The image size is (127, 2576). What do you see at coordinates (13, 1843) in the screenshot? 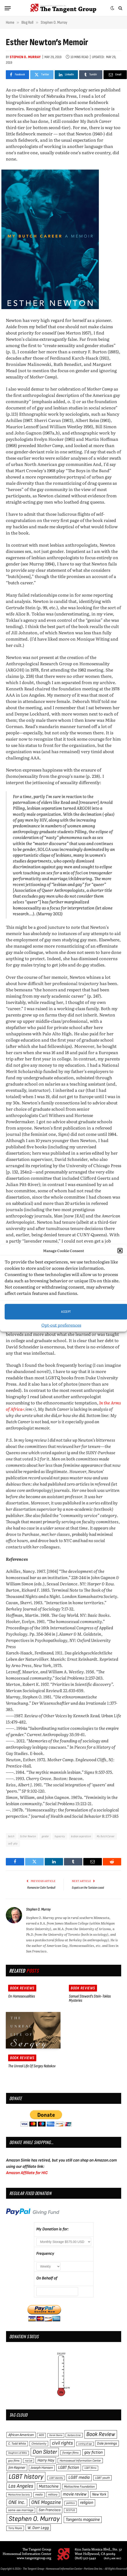
I see `self-pity` at bounding box center [13, 1843].